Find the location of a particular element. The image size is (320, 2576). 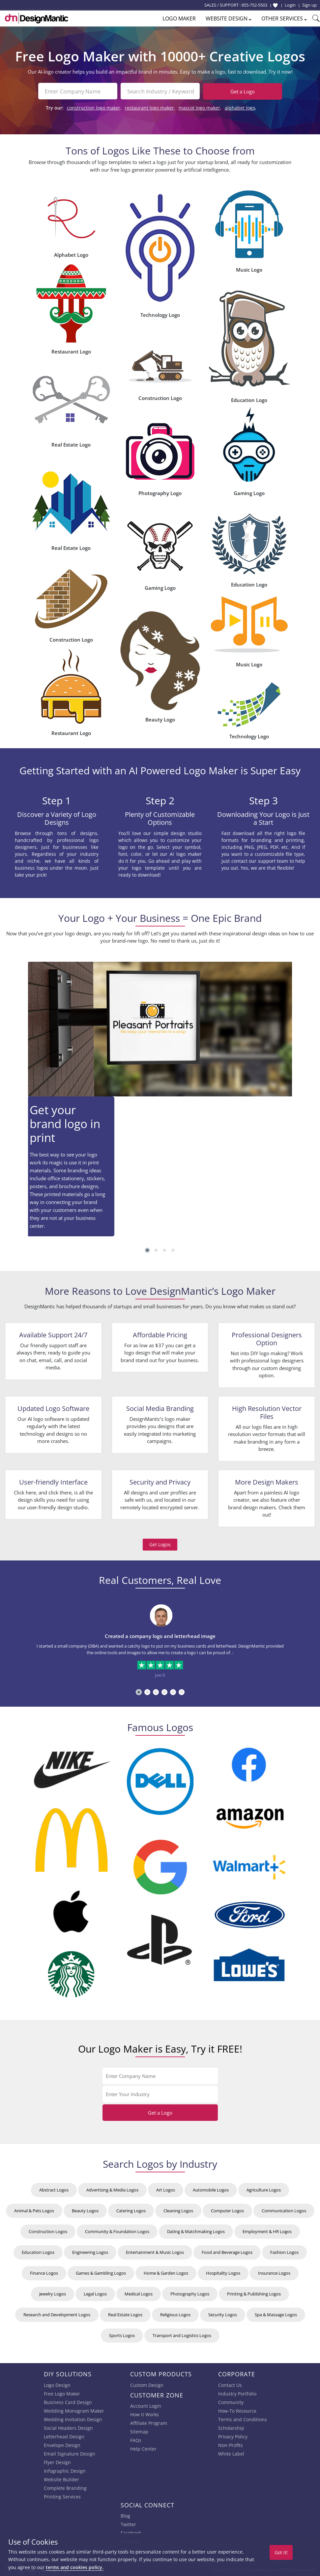

Transport and Logistics Logos is located at coordinates (182, 2334).